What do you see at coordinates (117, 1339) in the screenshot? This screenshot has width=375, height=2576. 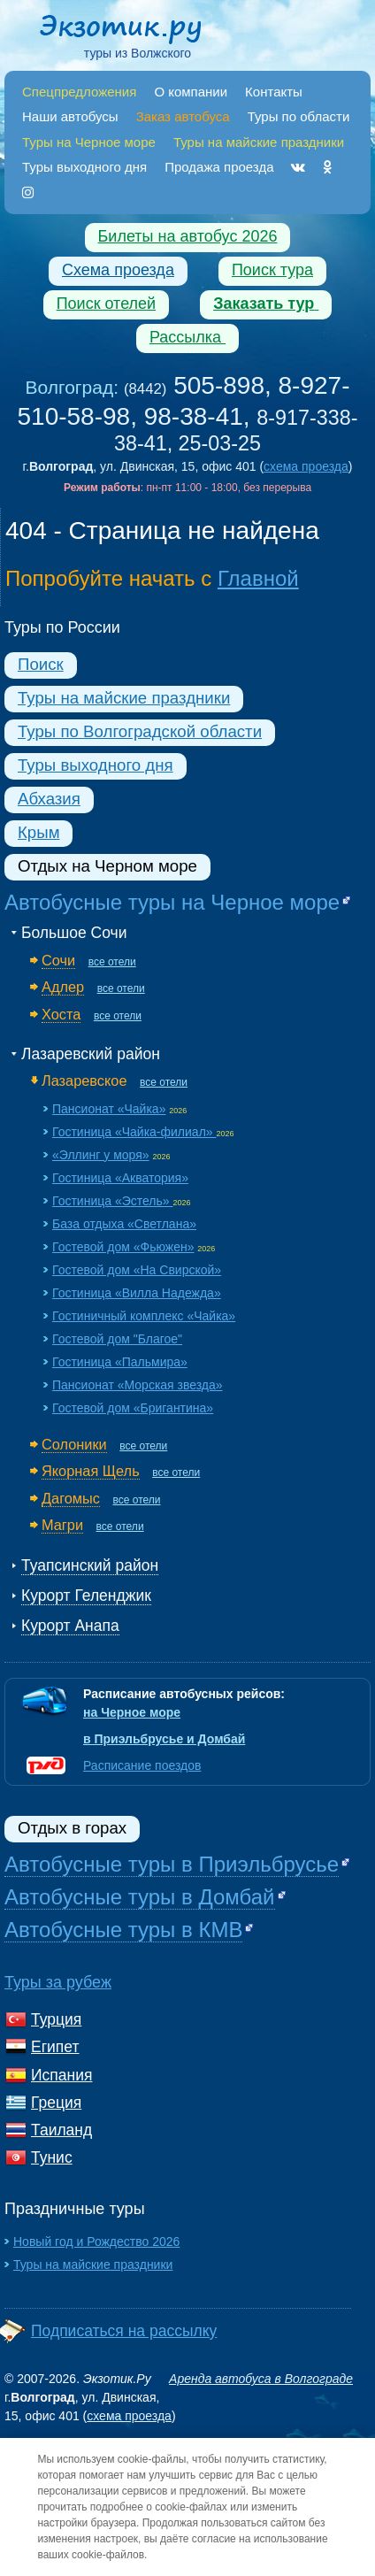 I see `Гостевой дом "Благое"` at bounding box center [117, 1339].